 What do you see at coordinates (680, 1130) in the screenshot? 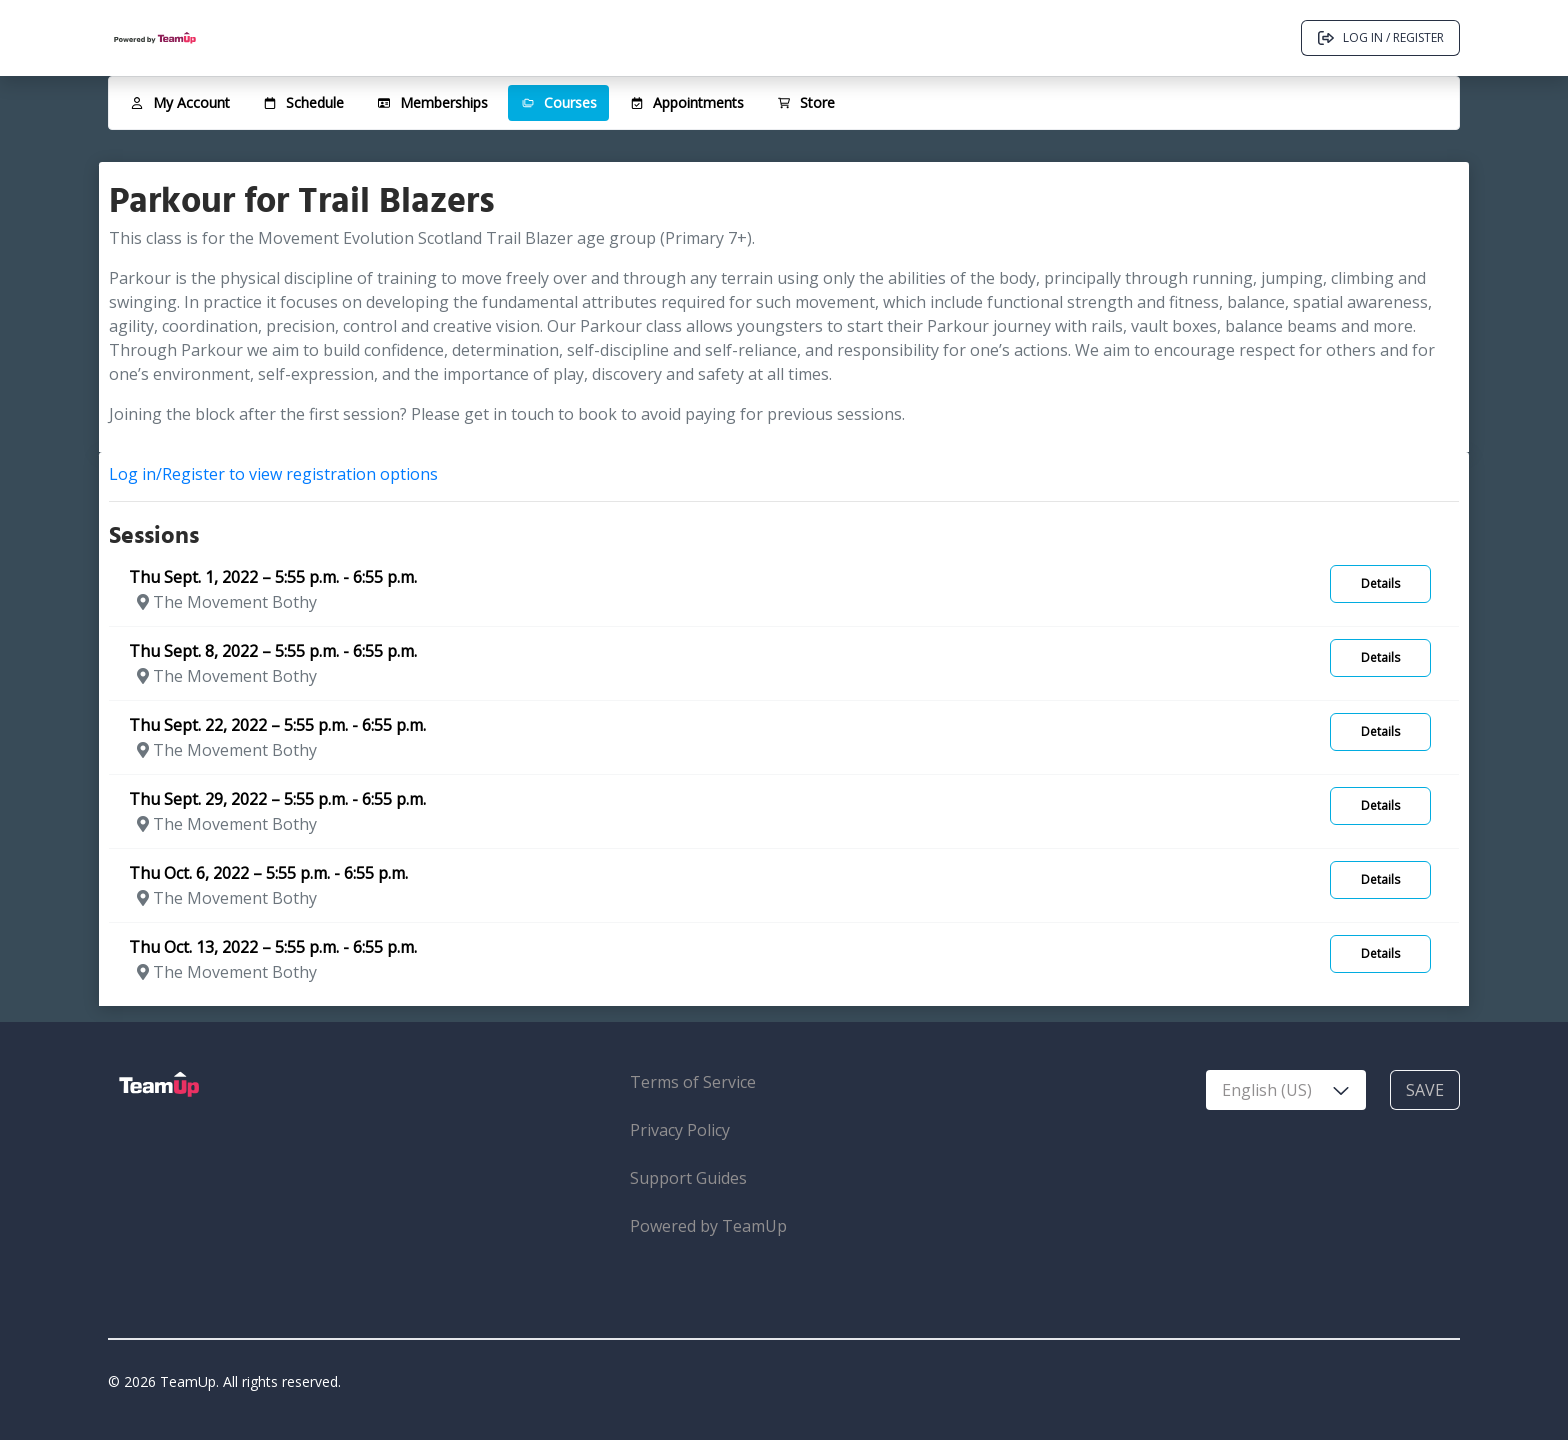
I see `Privacy Policy` at bounding box center [680, 1130].